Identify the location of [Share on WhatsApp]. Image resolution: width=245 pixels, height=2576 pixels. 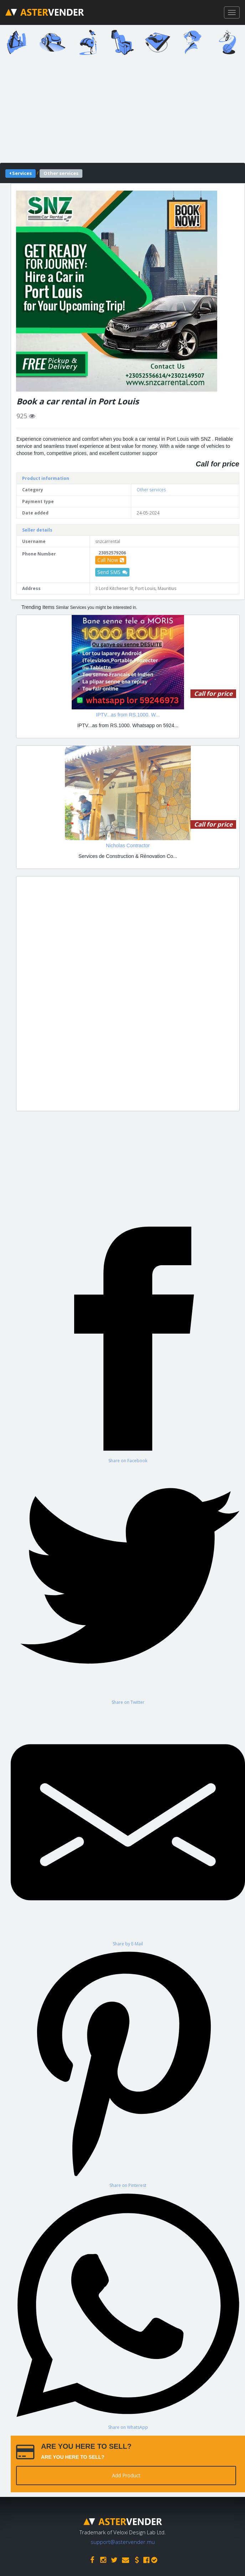
(128, 2309).